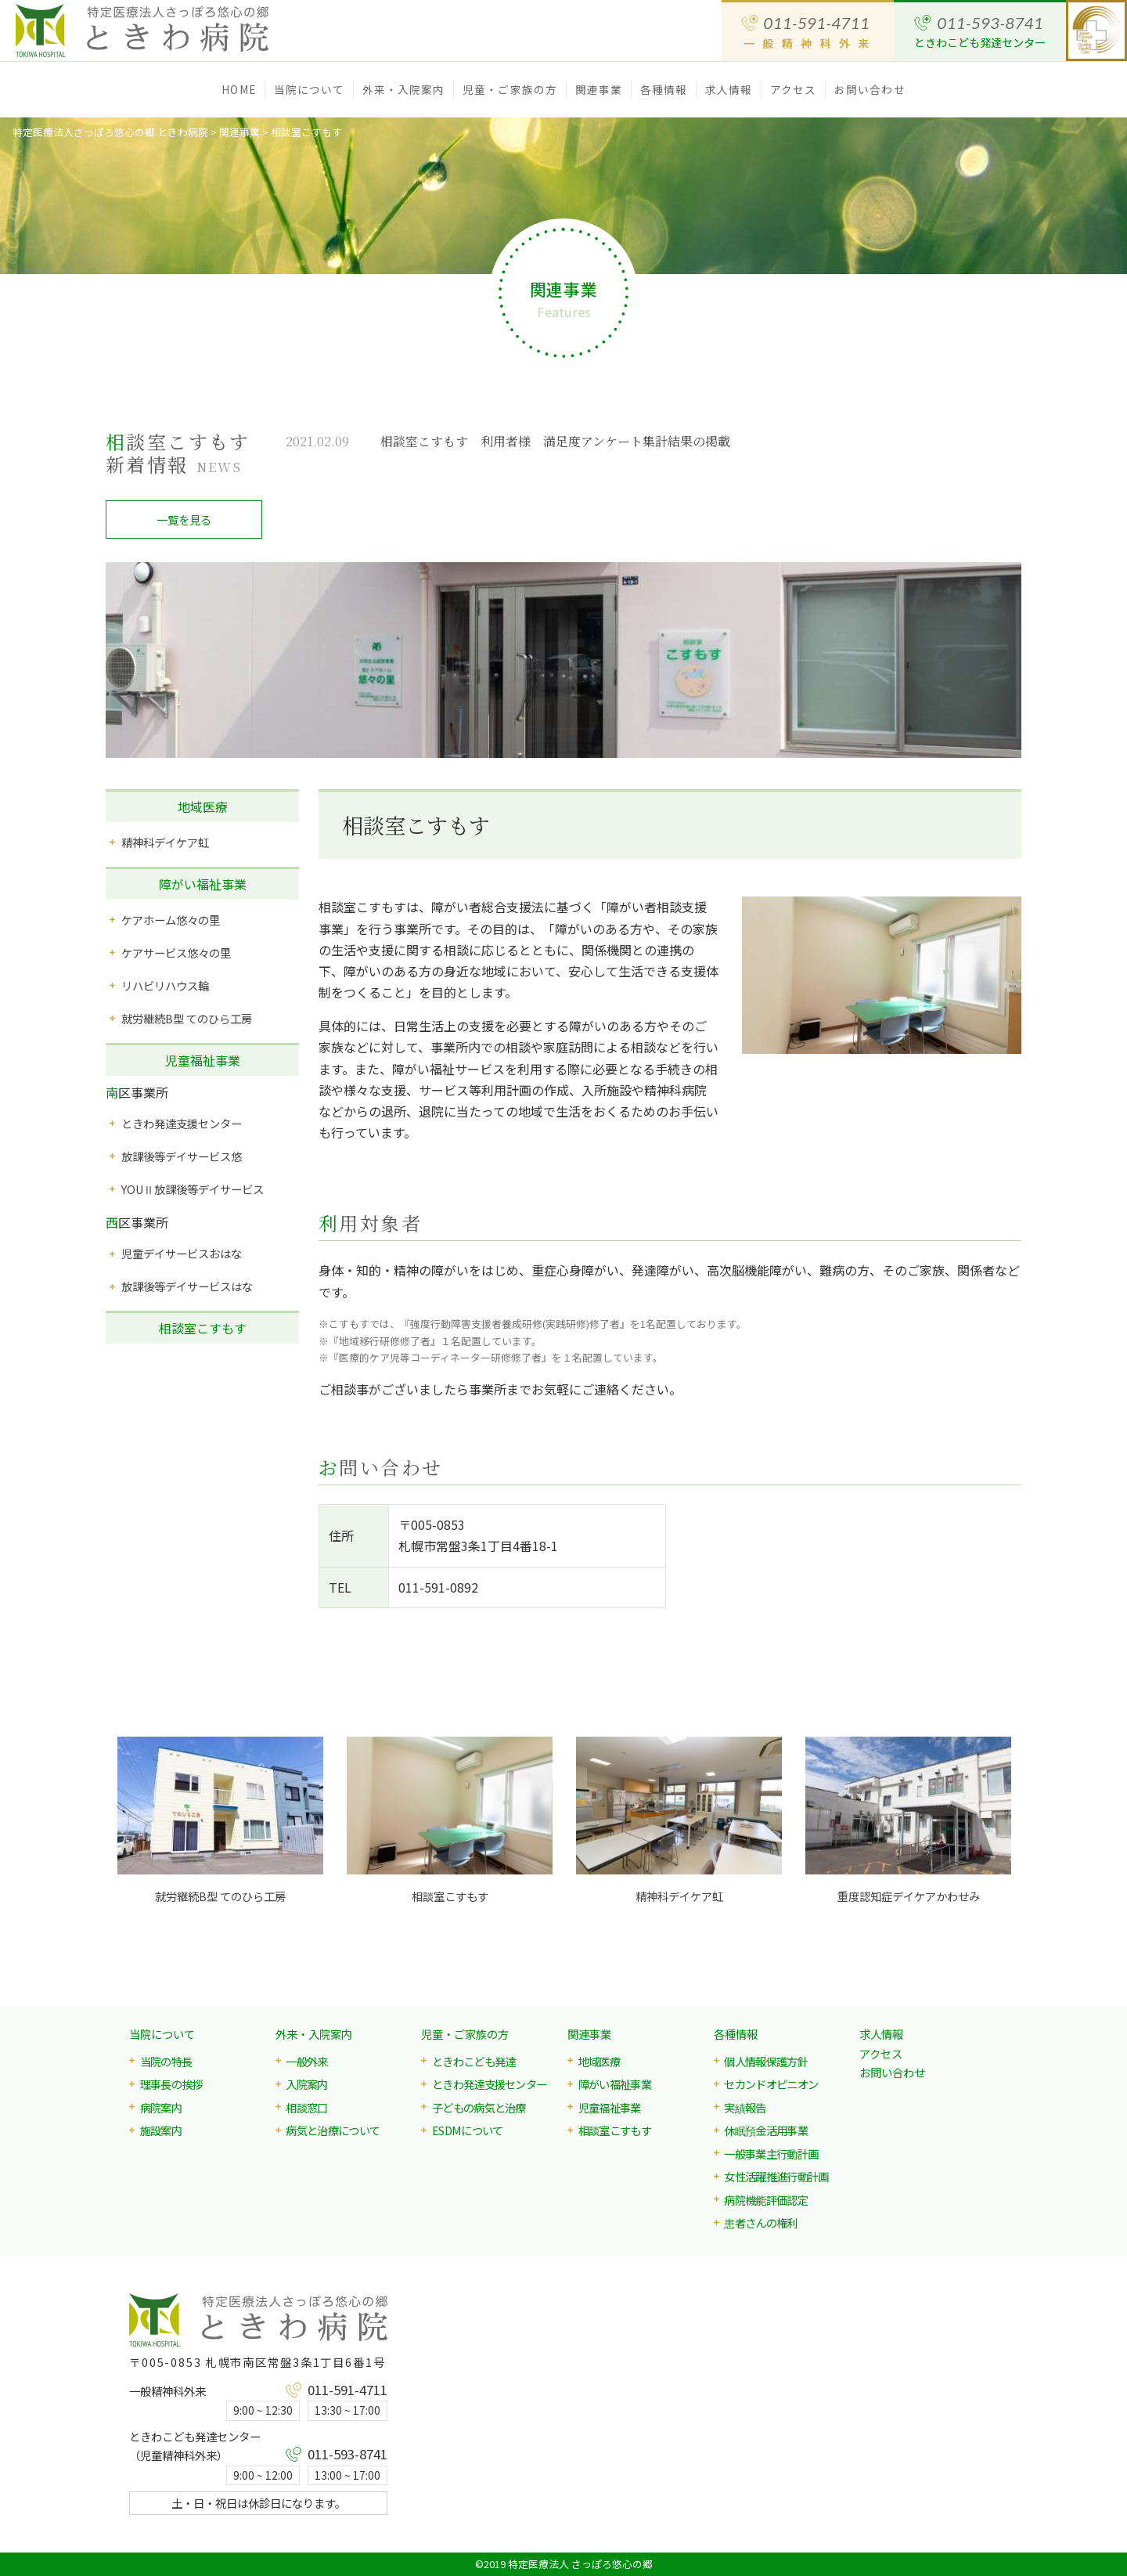 This screenshot has height=2576, width=1127. I want to click on 外来・入院案内 [button], so click(403, 89).